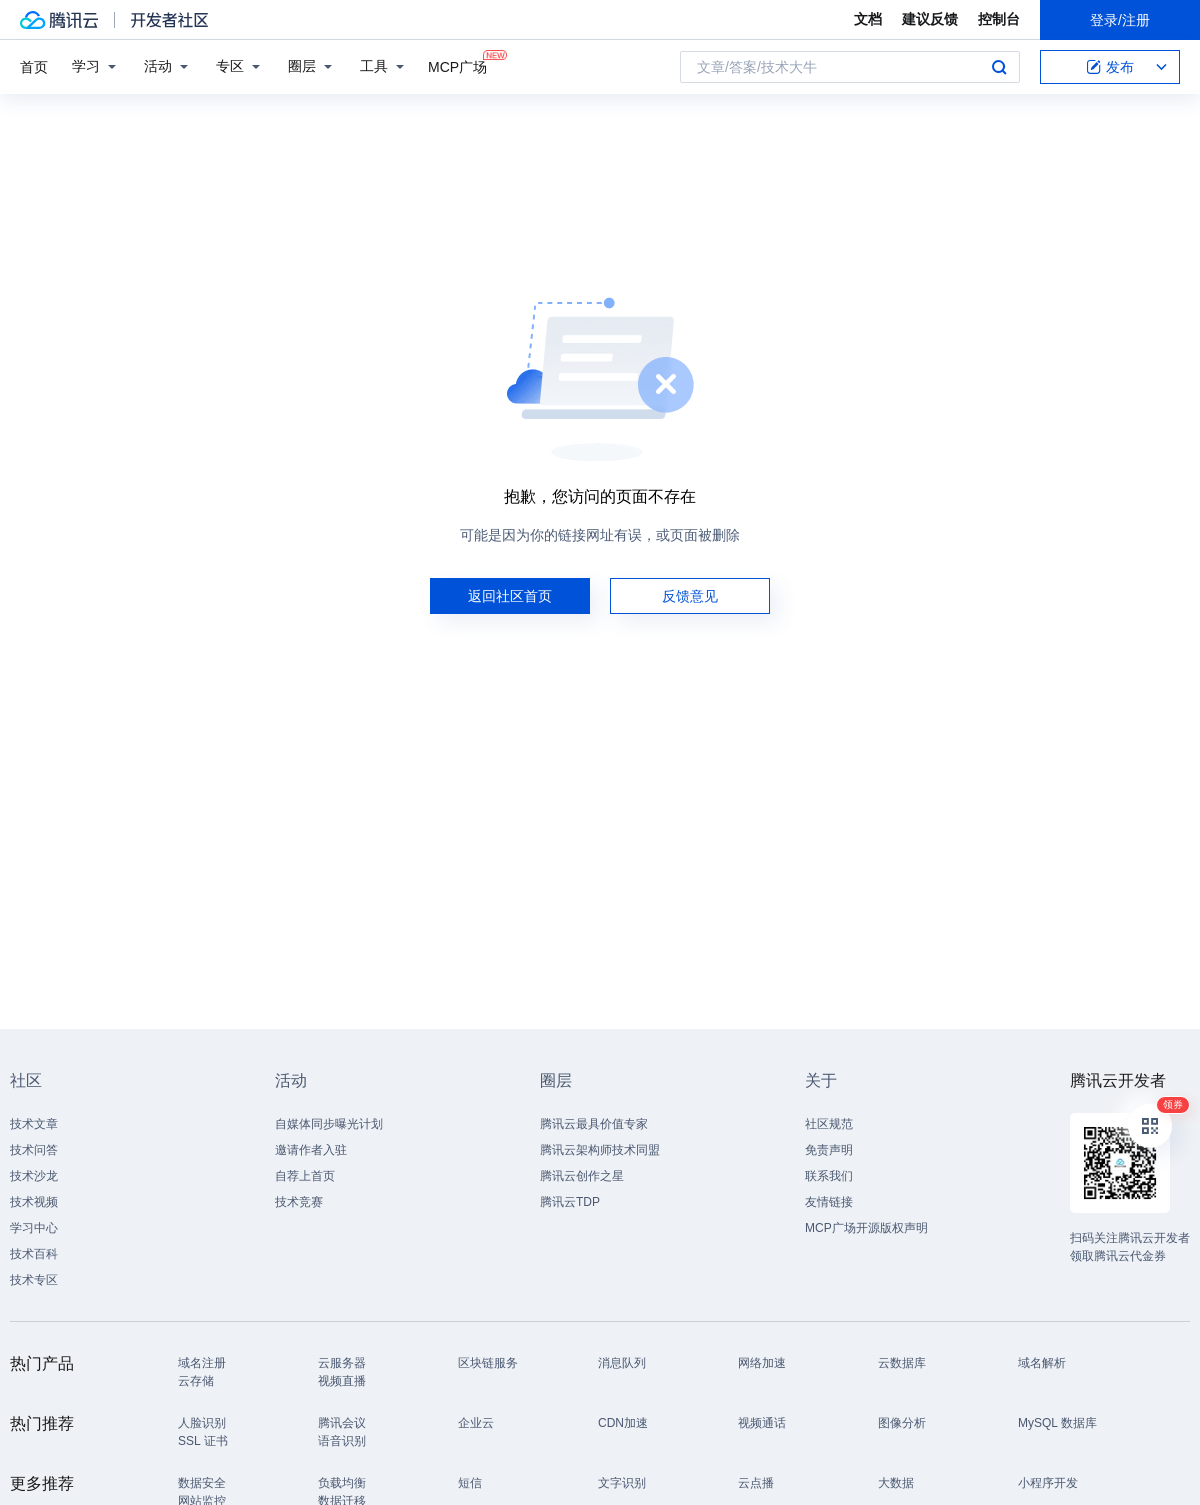  Describe the element at coordinates (311, 1150) in the screenshot. I see `邀请作者入驻` at that location.